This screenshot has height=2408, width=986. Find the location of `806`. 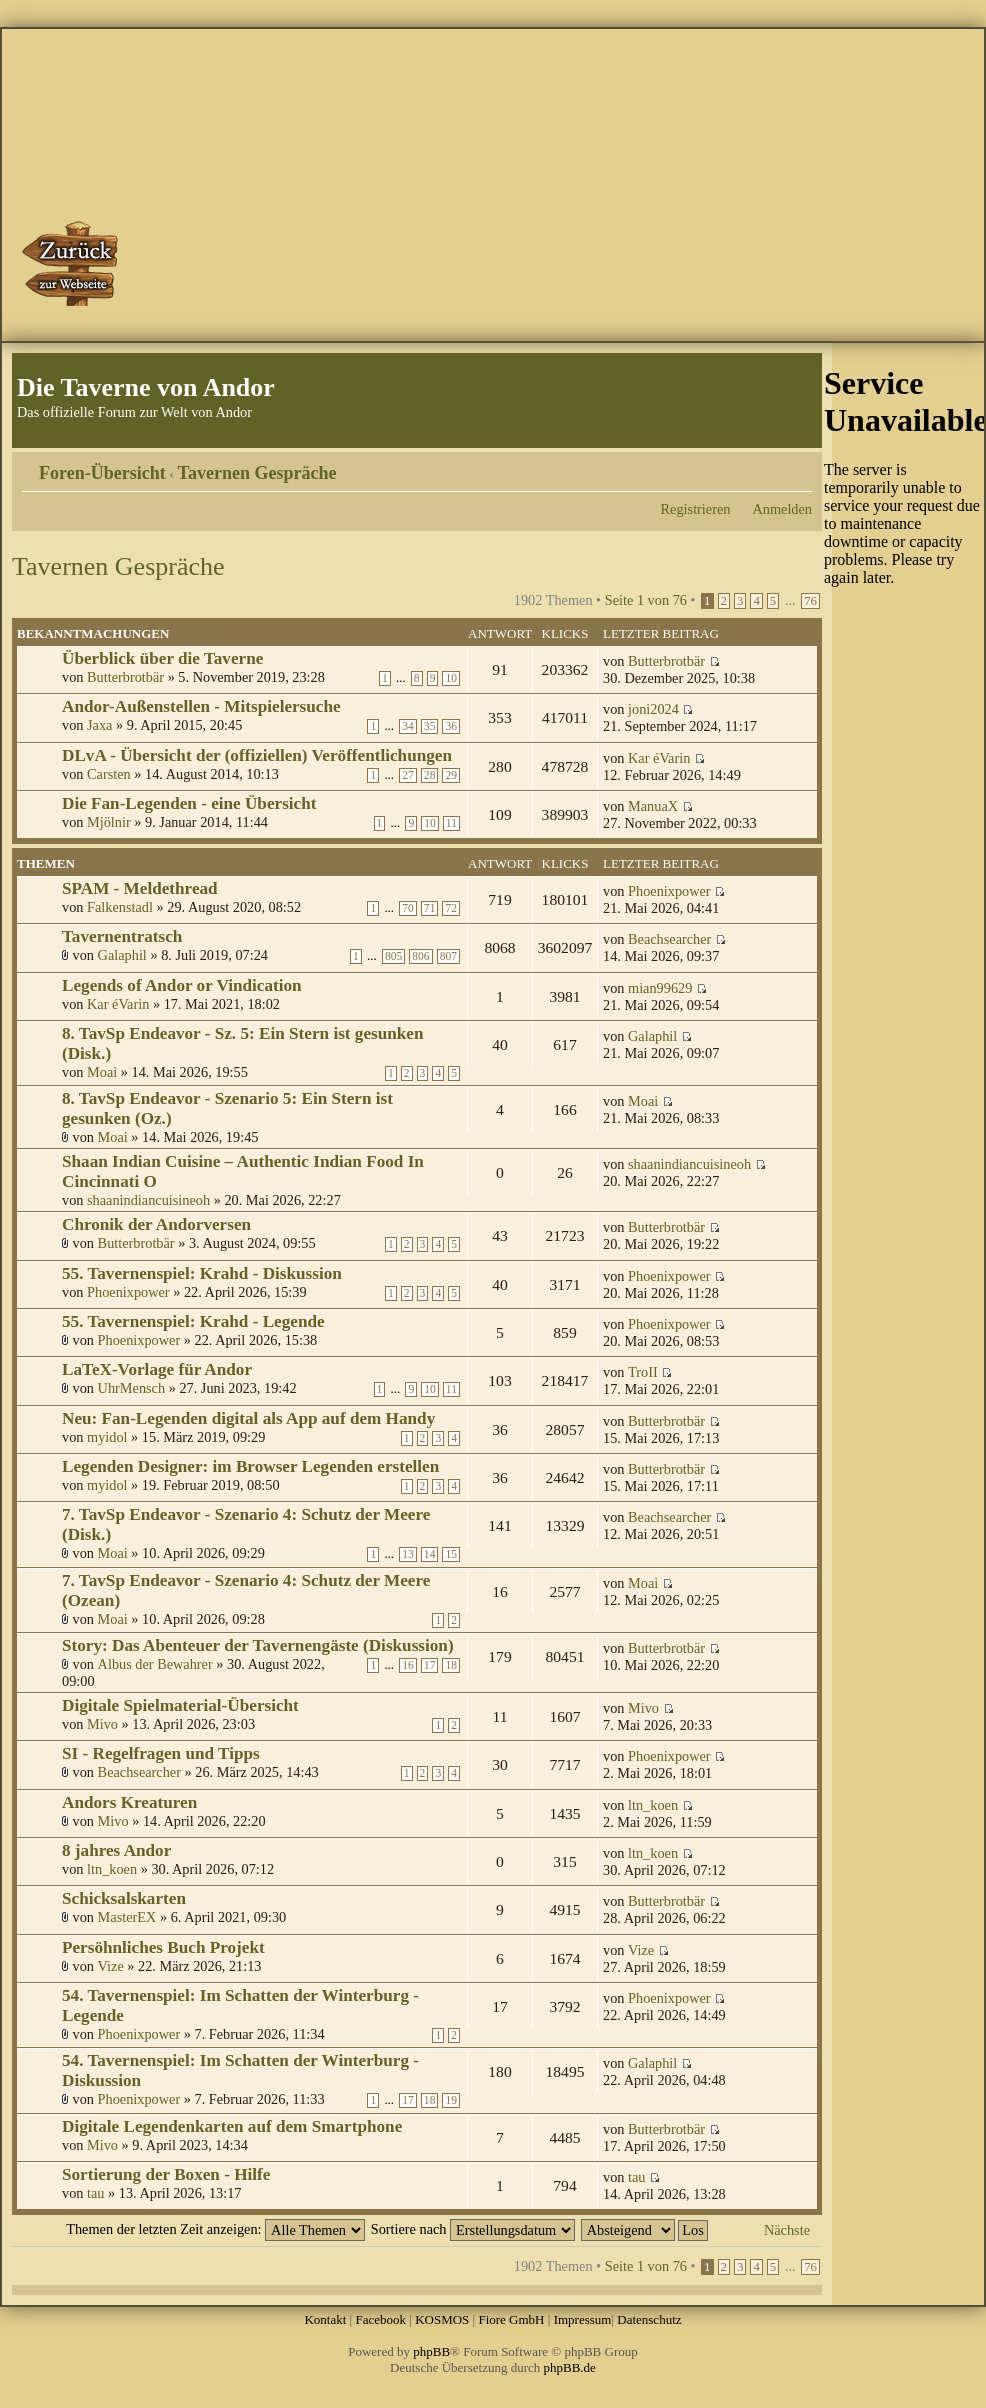

806 is located at coordinates (420, 956).